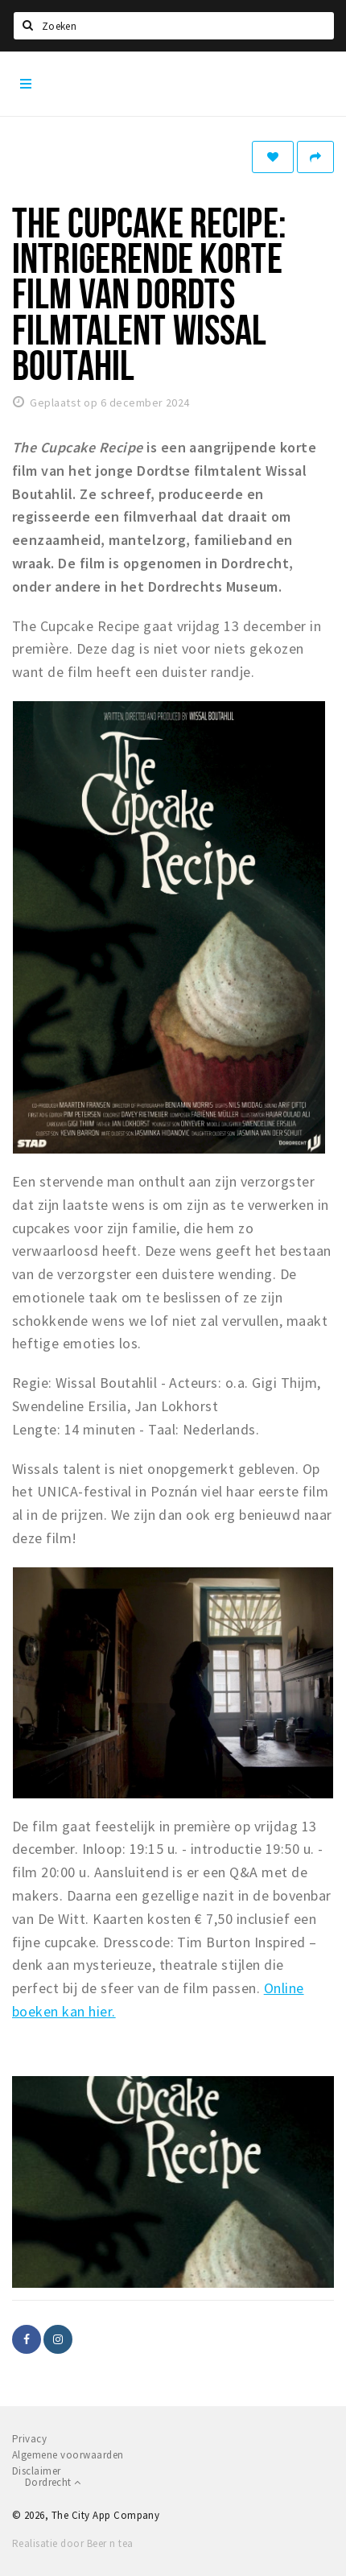  What do you see at coordinates (68, 2455) in the screenshot?
I see `Algemene voorwaarden` at bounding box center [68, 2455].